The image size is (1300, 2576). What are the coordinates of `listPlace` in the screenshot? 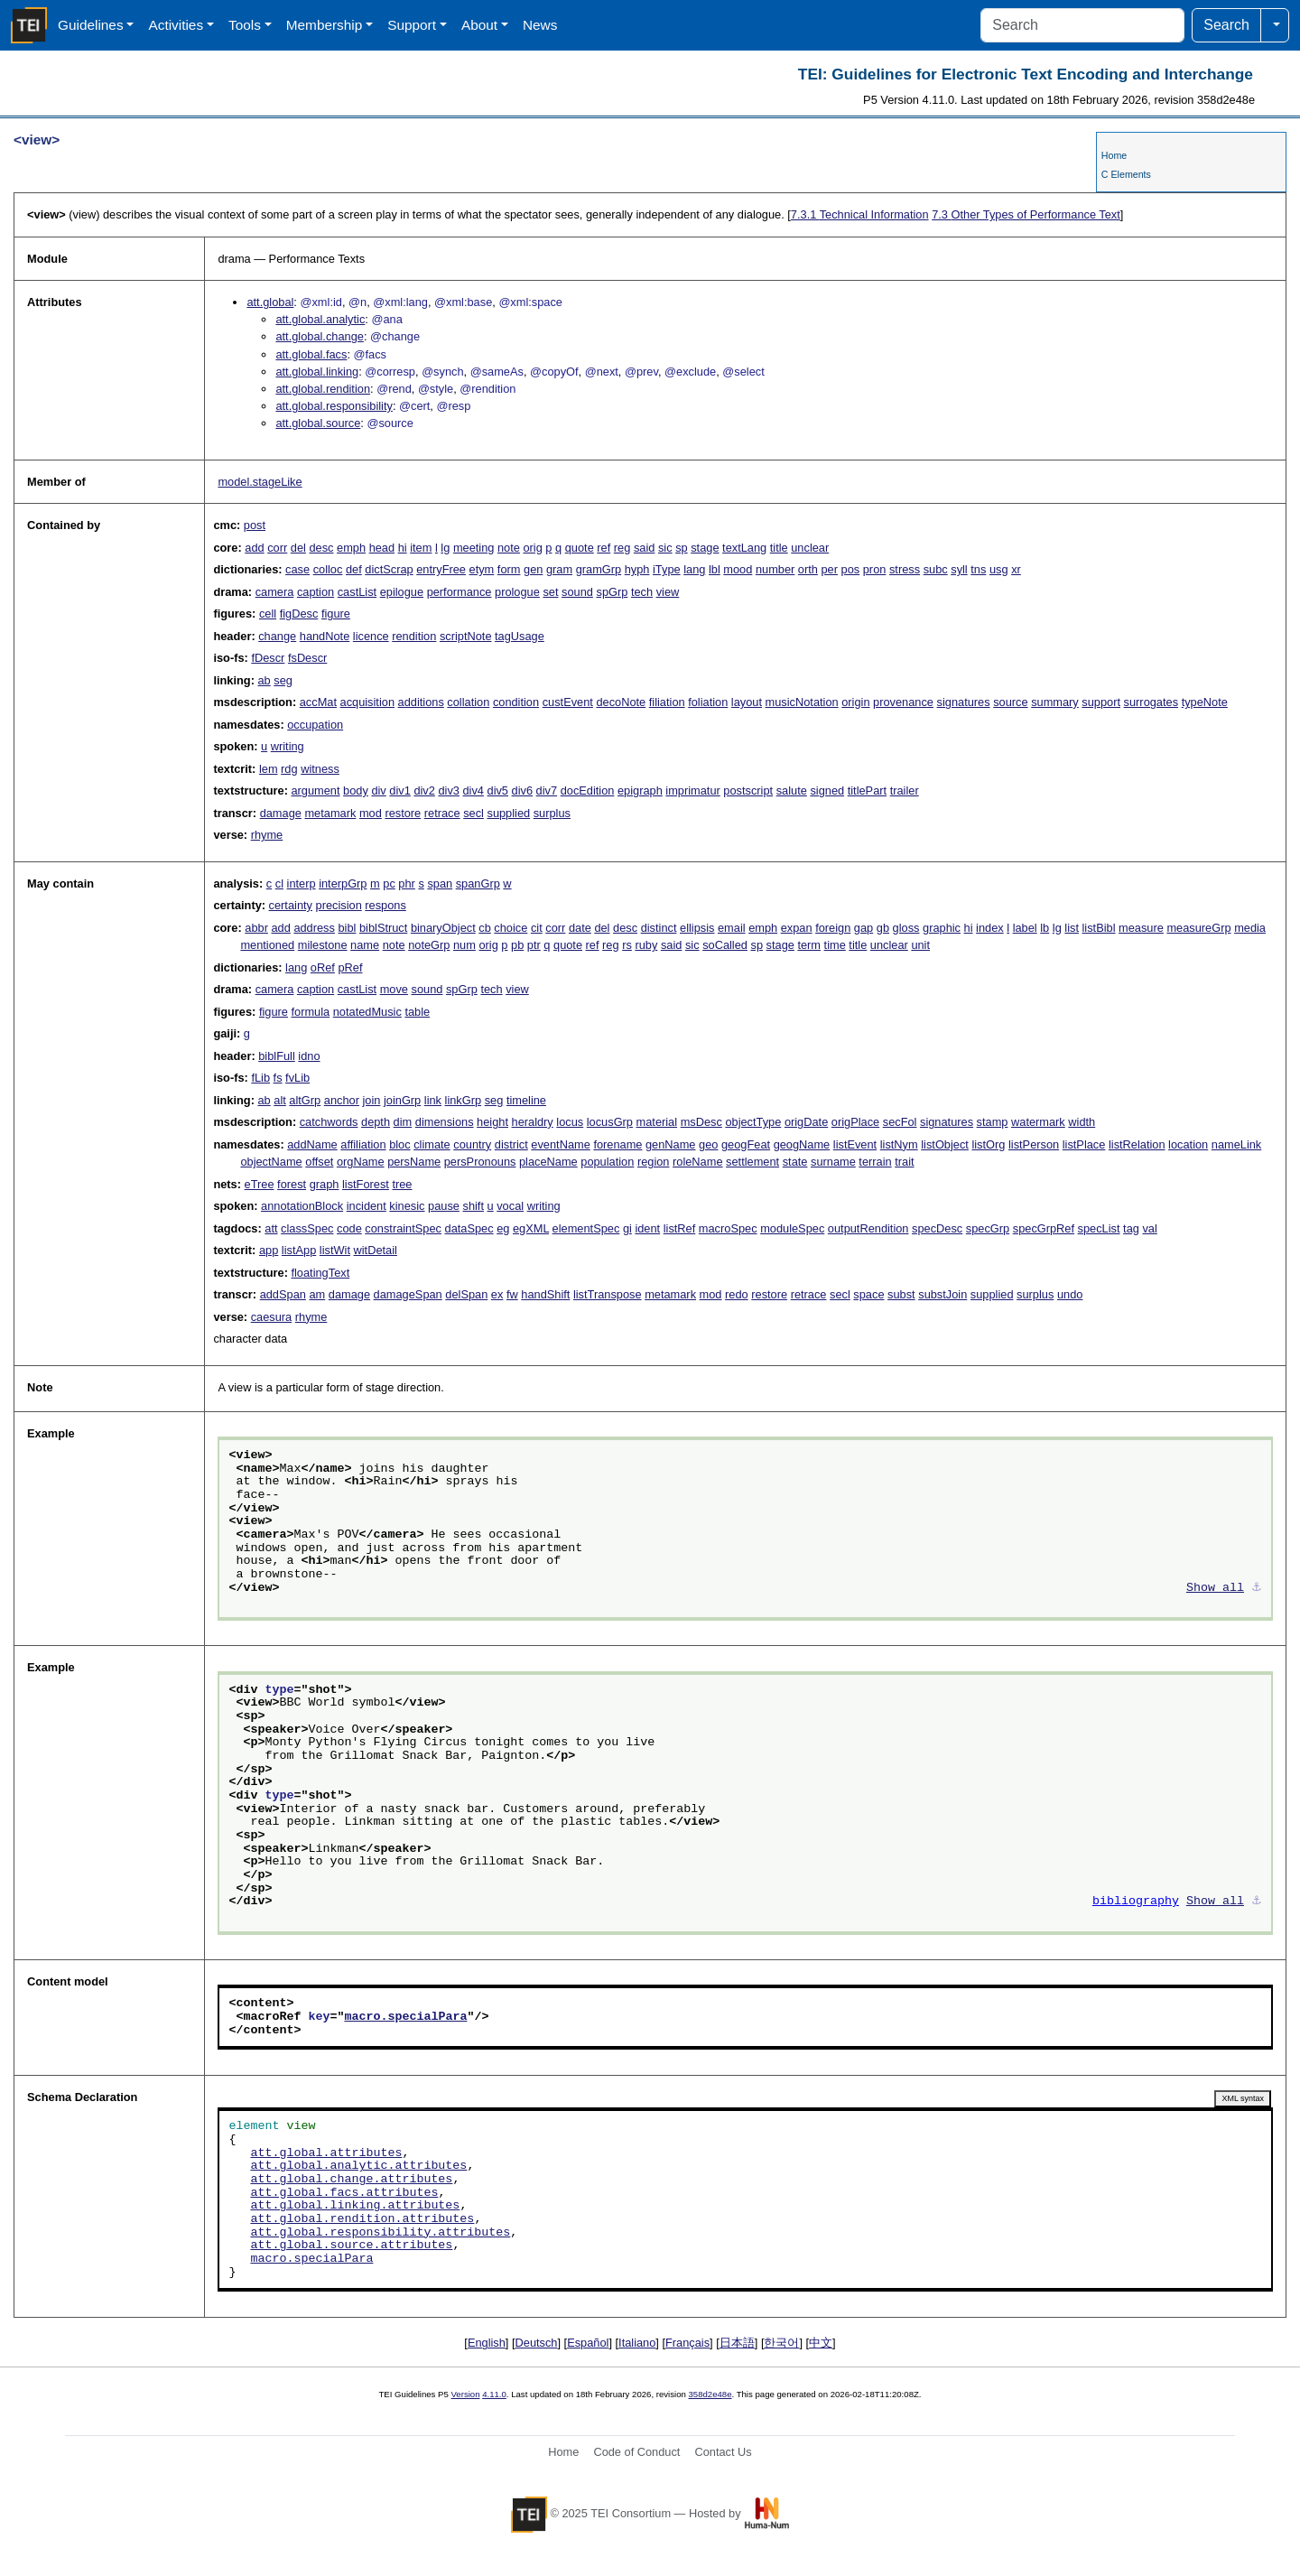 It's located at (1084, 1144).